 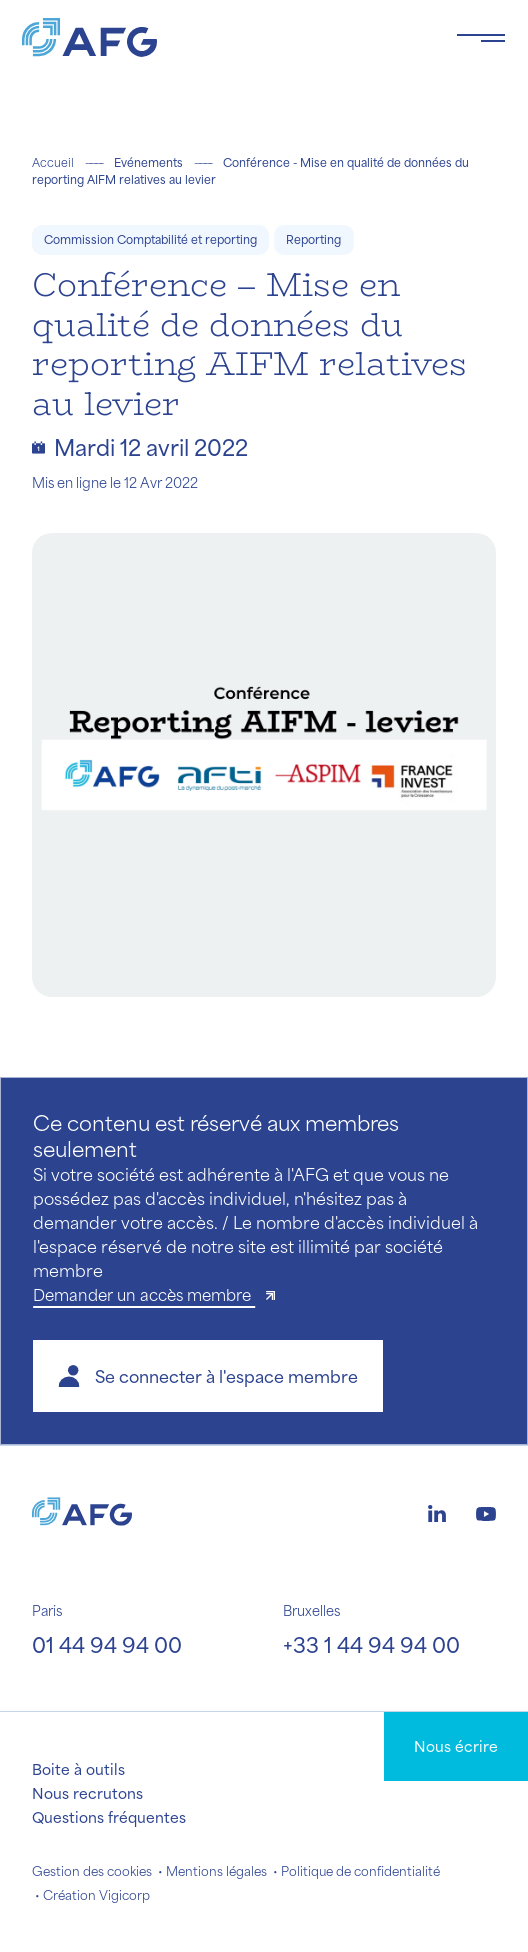 I want to click on [Logo linkedin], so click(x=437, y=1511).